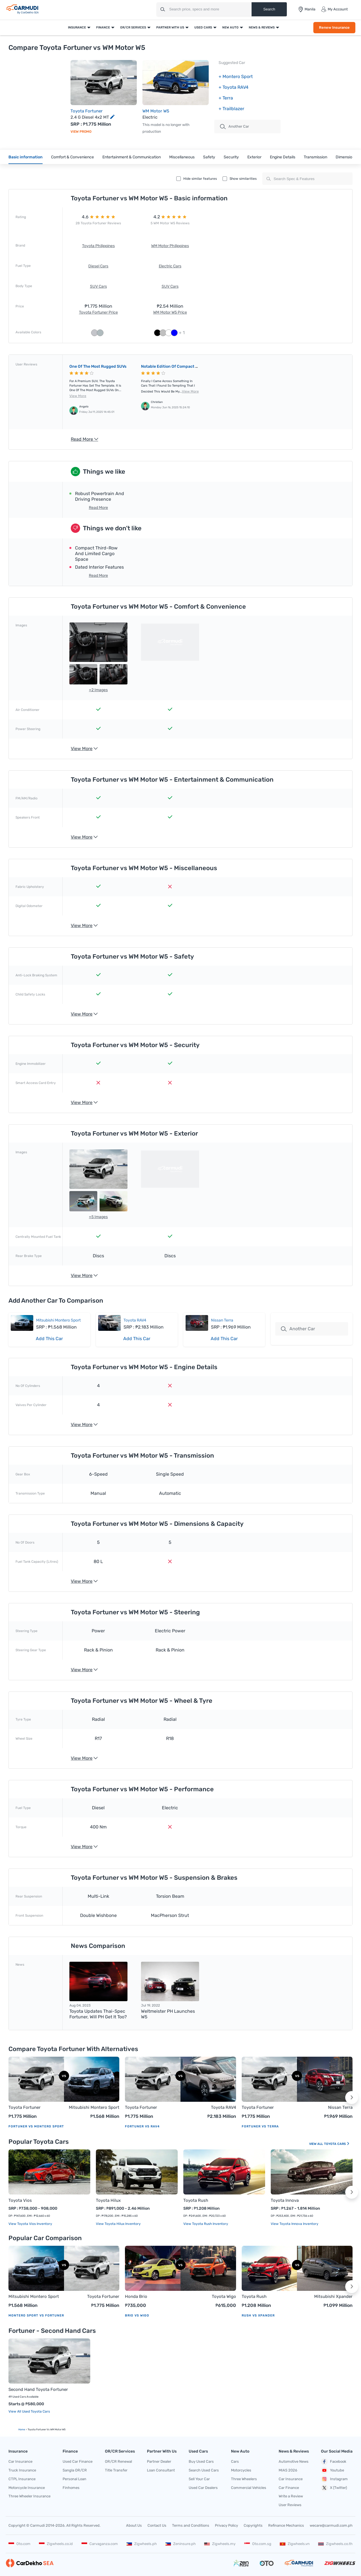  Describe the element at coordinates (71, 2488) in the screenshot. I see `Finhomes` at that location.